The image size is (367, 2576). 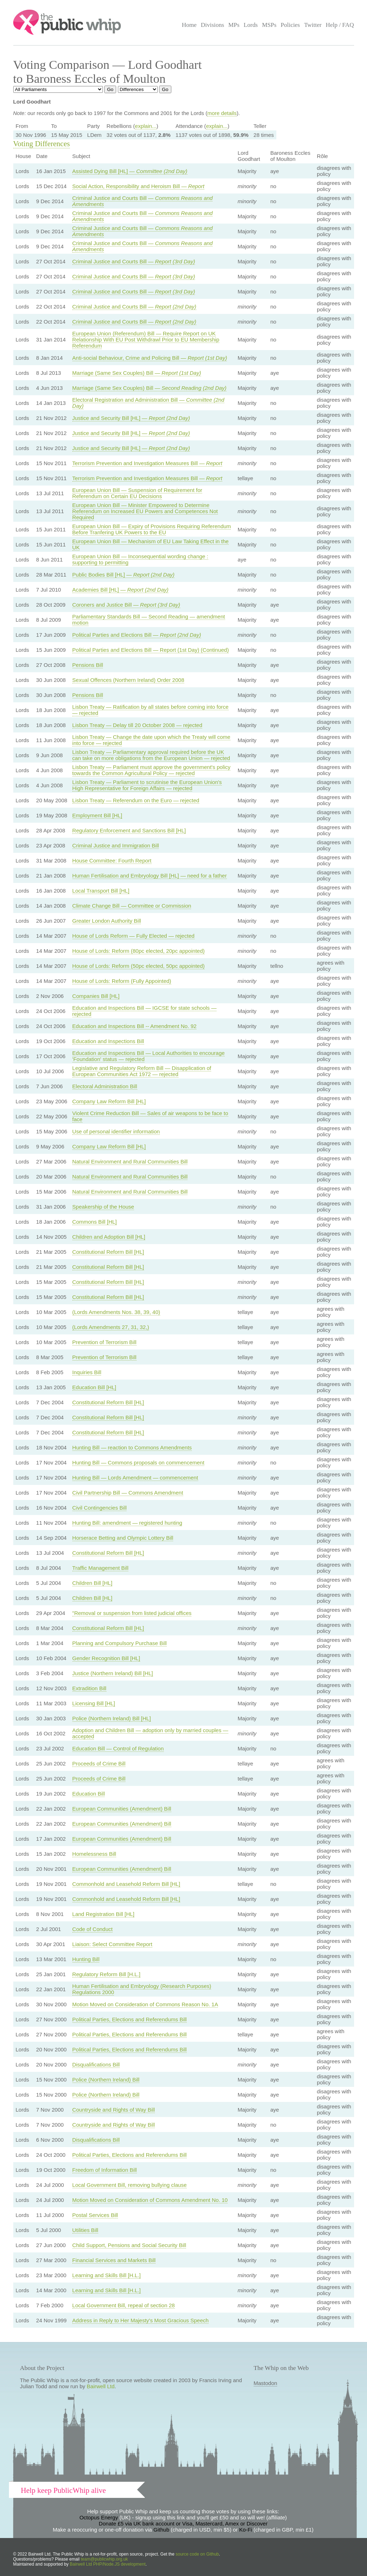 I want to click on European Union Bill — Mechanism of EU Law Taking Effect in the UK, so click(x=150, y=544).